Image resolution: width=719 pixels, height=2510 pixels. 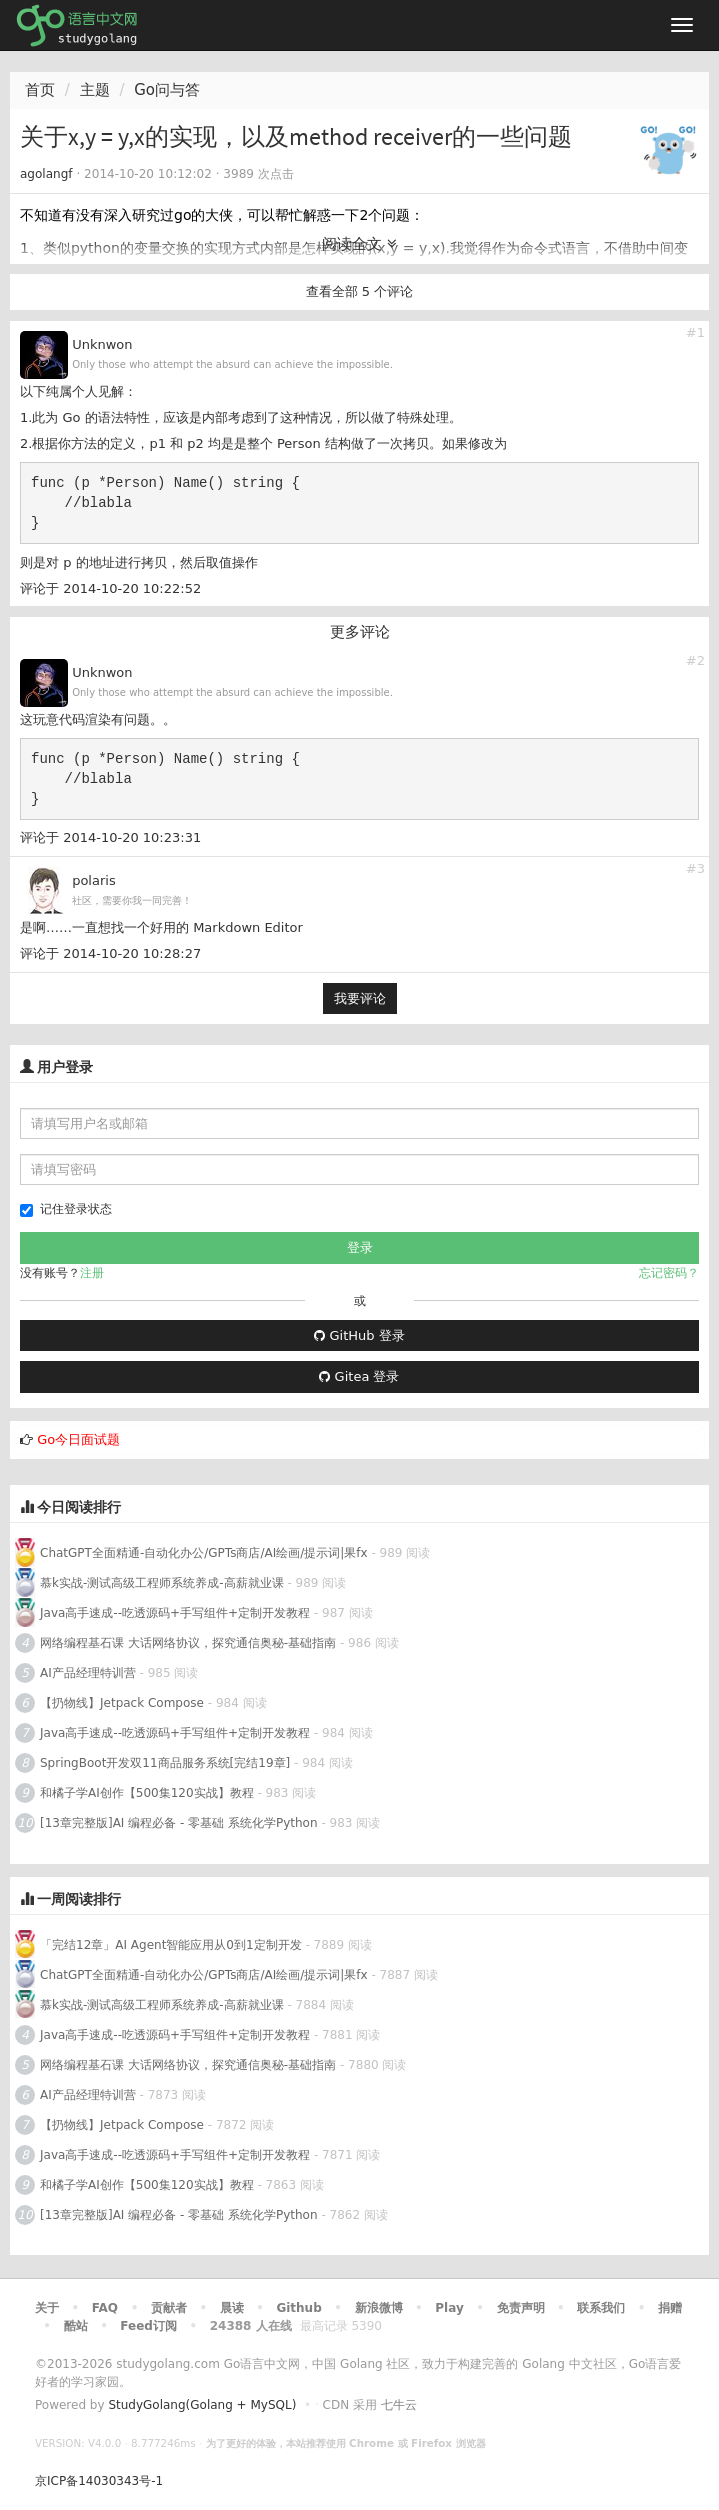 I want to click on 七牛云, so click(x=399, y=2405).